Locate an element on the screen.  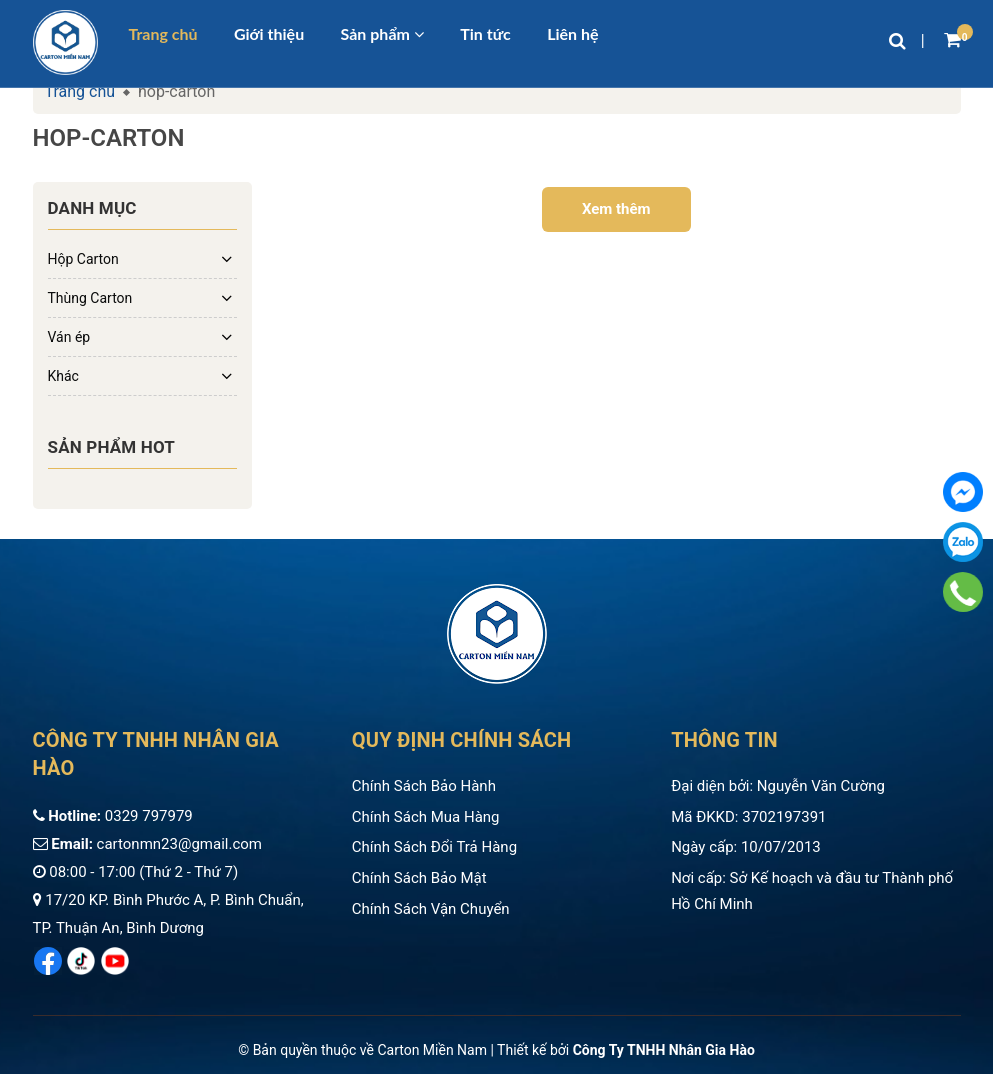
Tin tức is located at coordinates (485, 34).